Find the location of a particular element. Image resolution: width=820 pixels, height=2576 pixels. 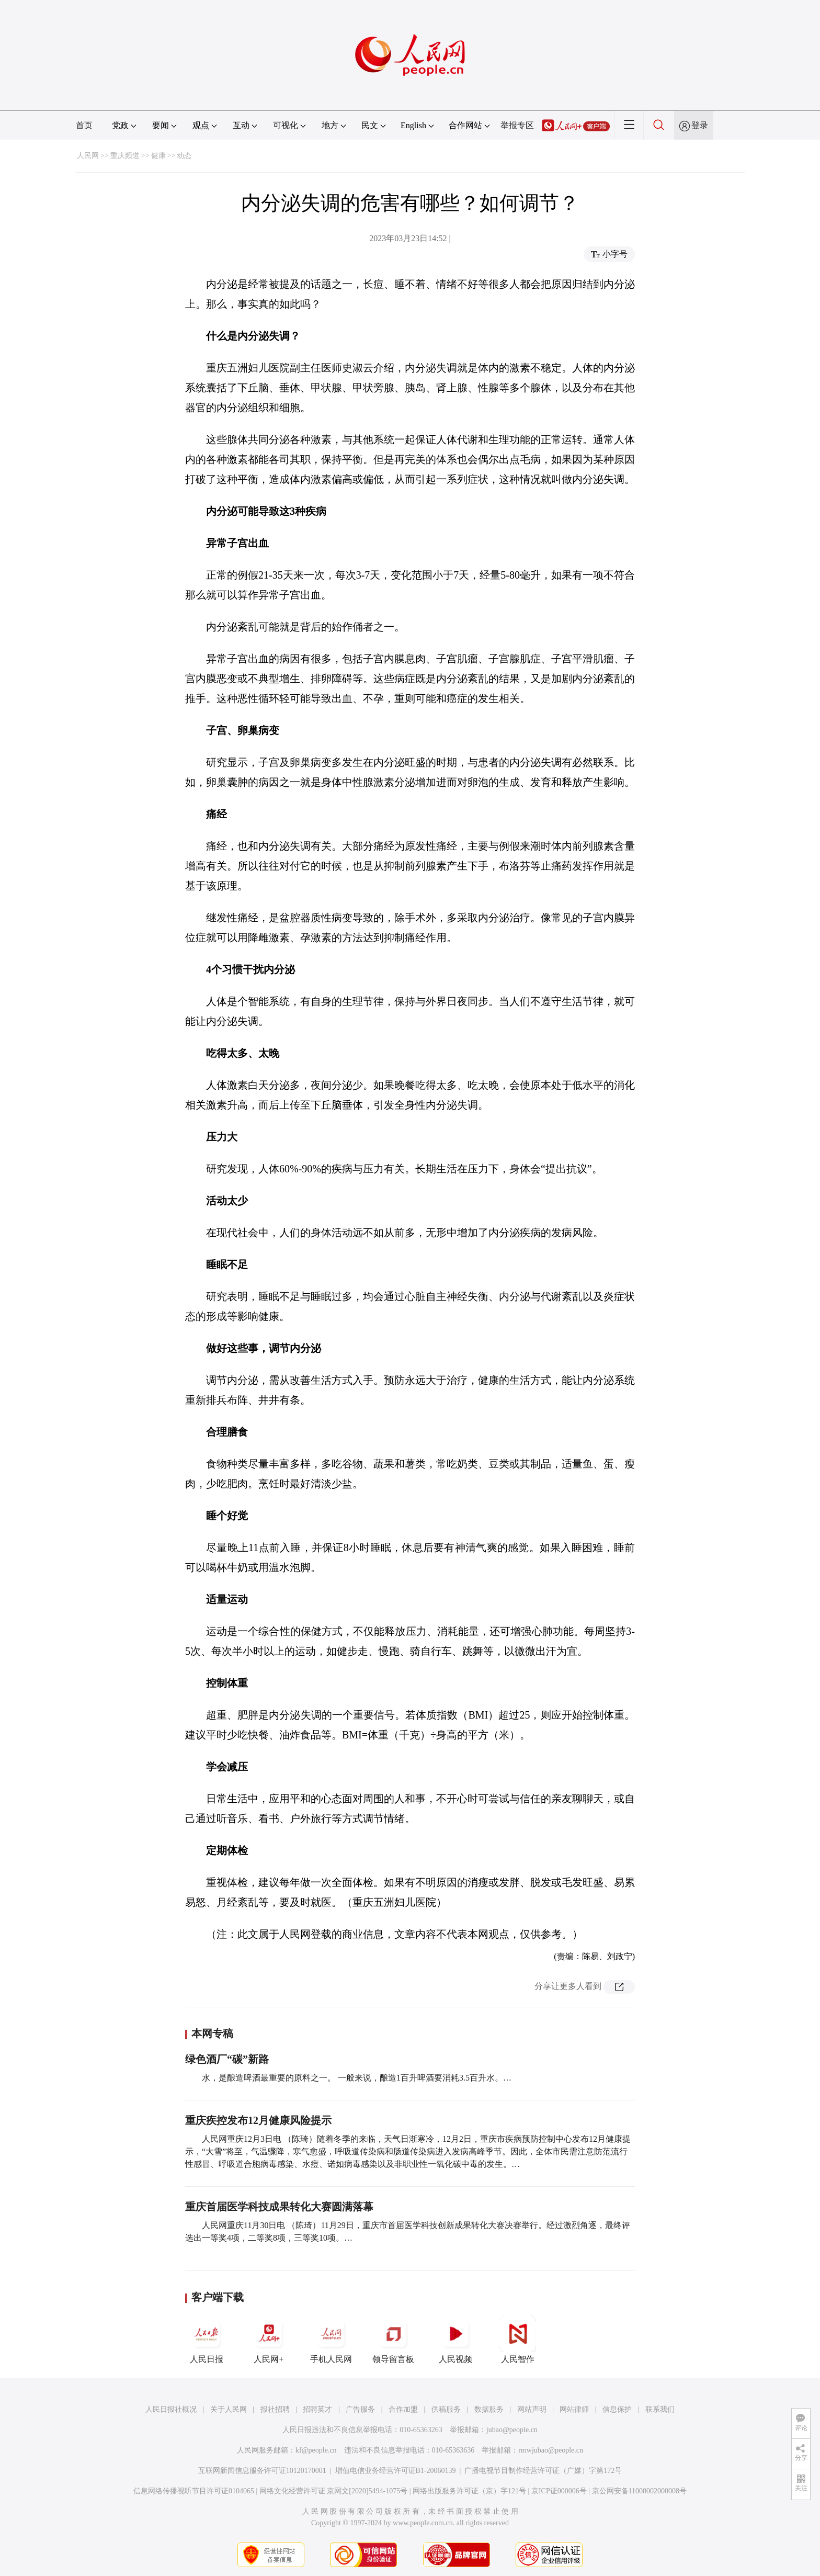

供稿服务 is located at coordinates (446, 2409).